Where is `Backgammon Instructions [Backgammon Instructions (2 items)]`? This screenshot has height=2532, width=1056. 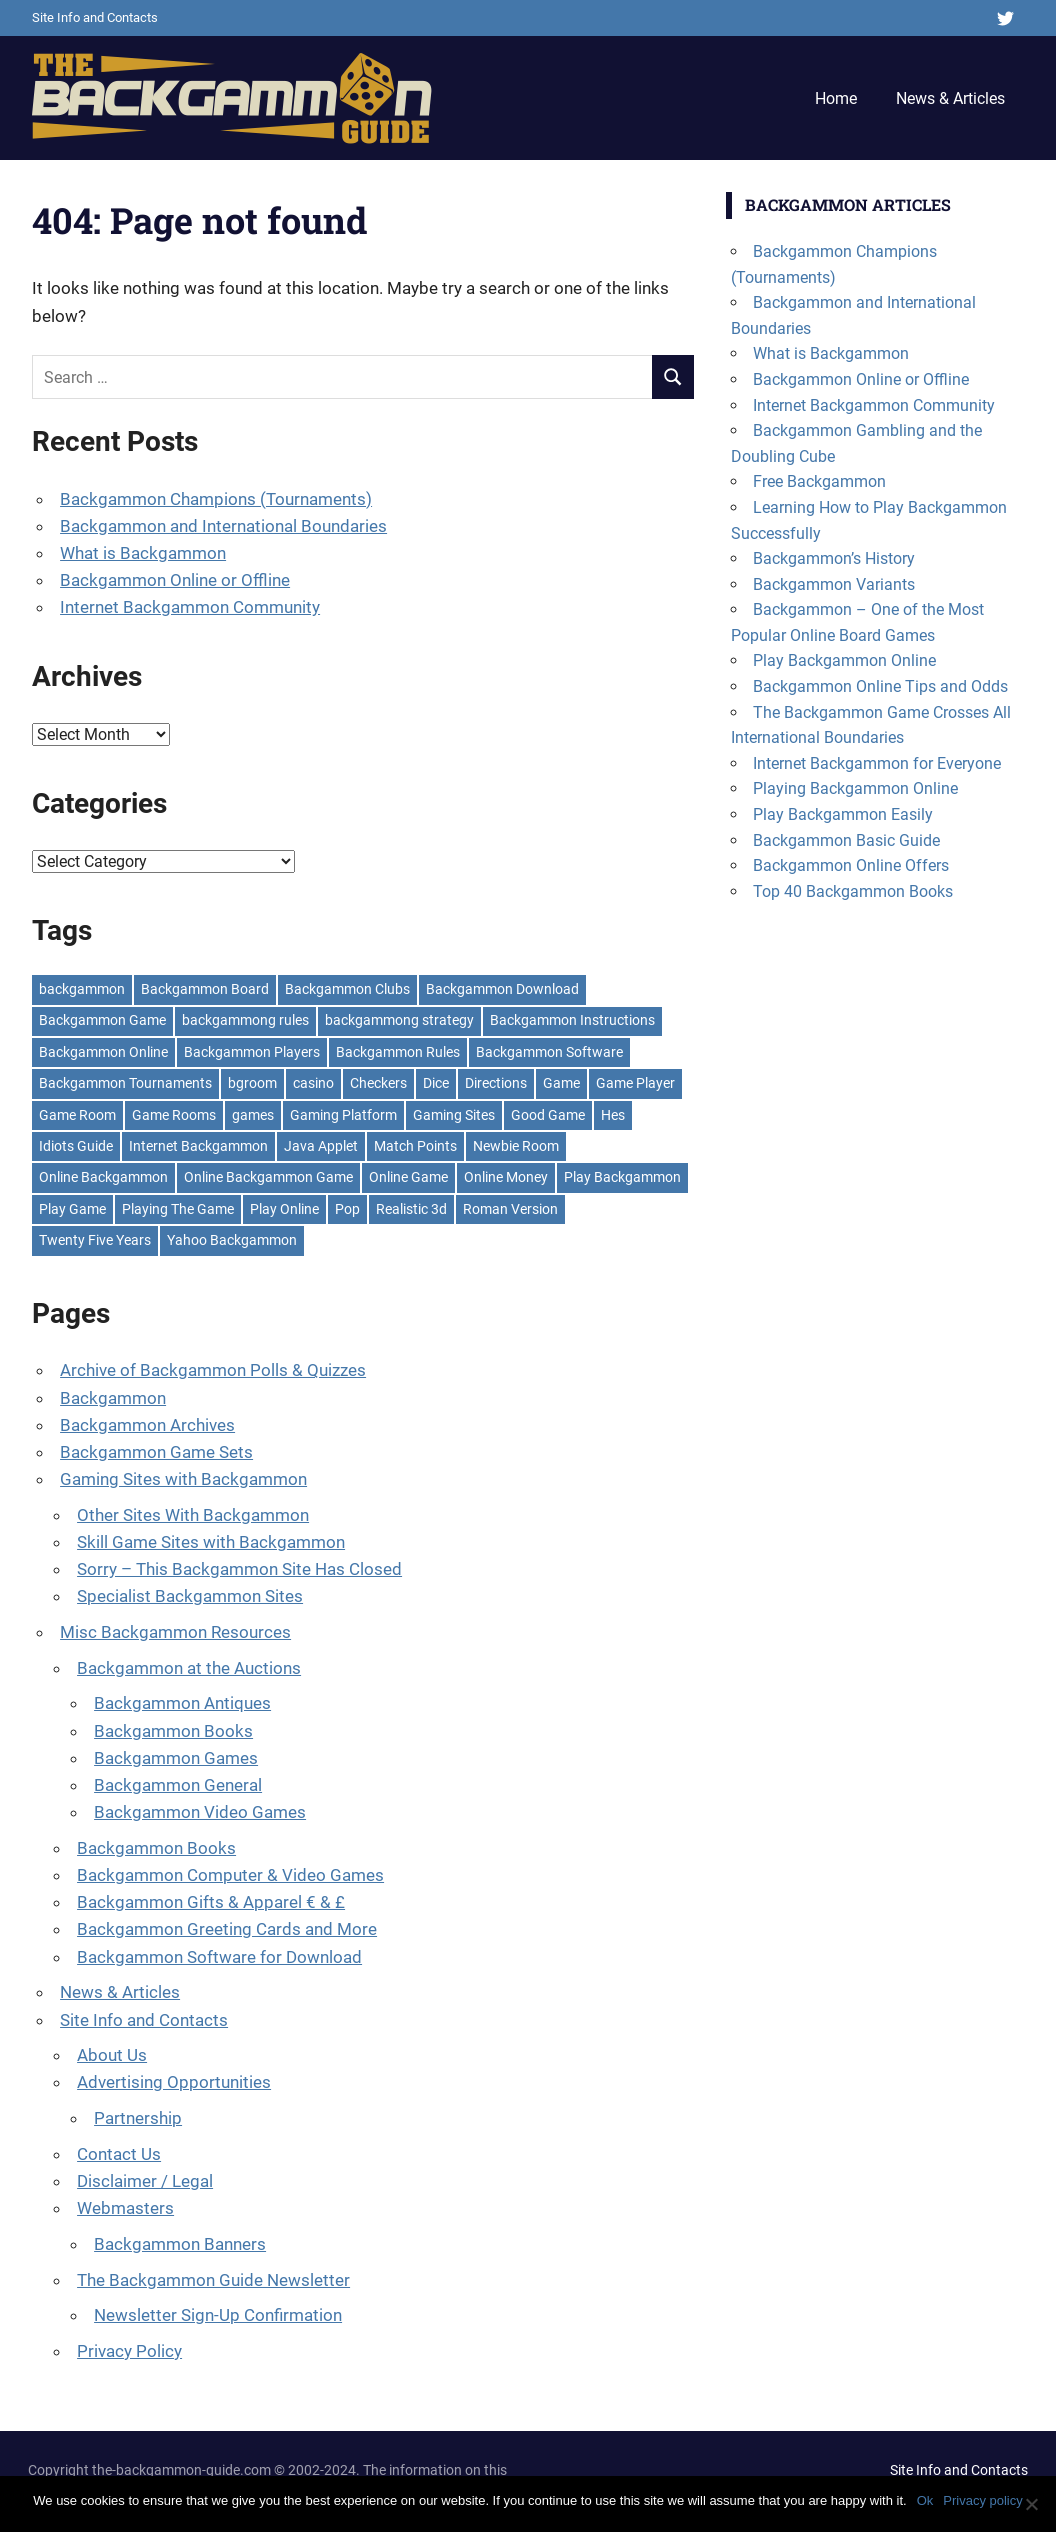
Backgammon Instructions [Backgammon Instructions (2 items)] is located at coordinates (572, 1020).